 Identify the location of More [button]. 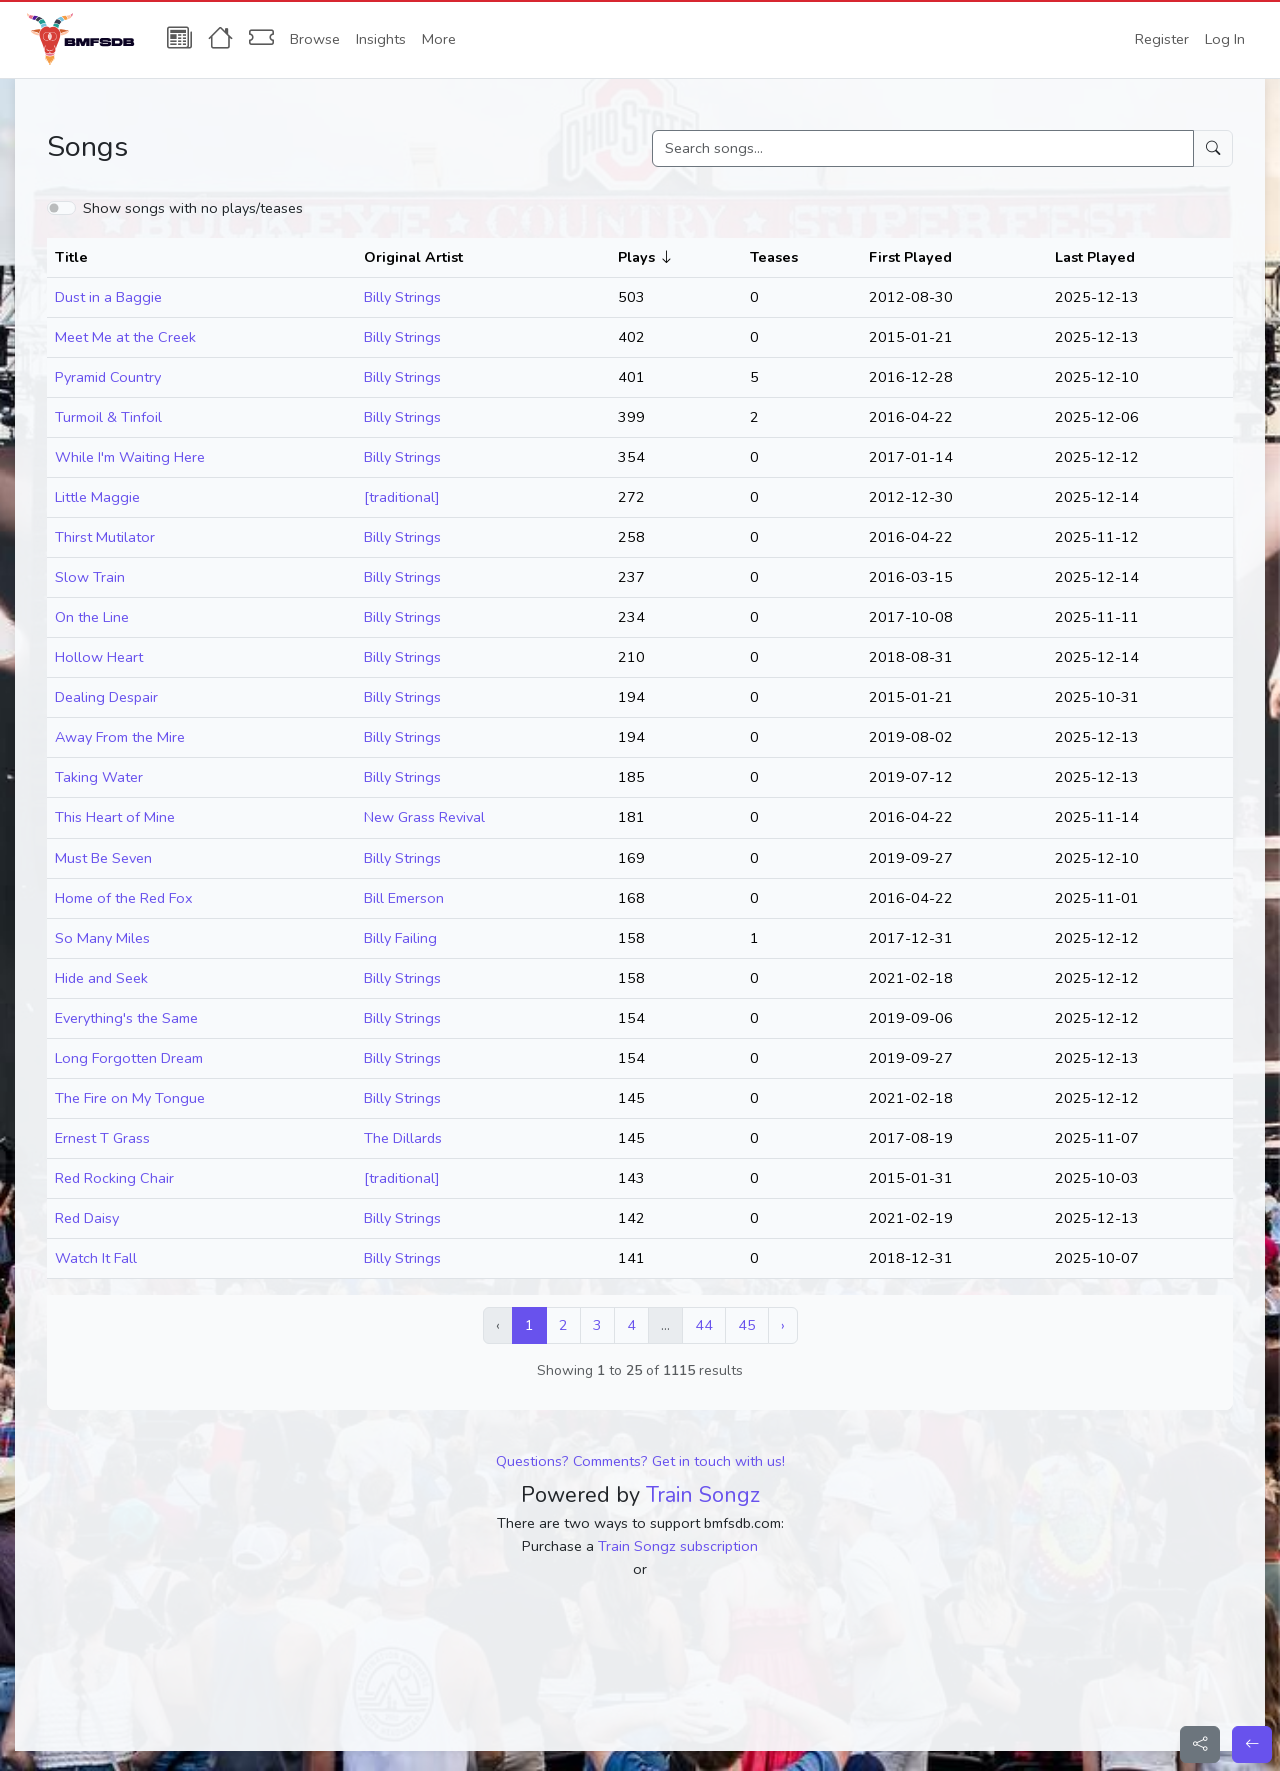
(439, 39).